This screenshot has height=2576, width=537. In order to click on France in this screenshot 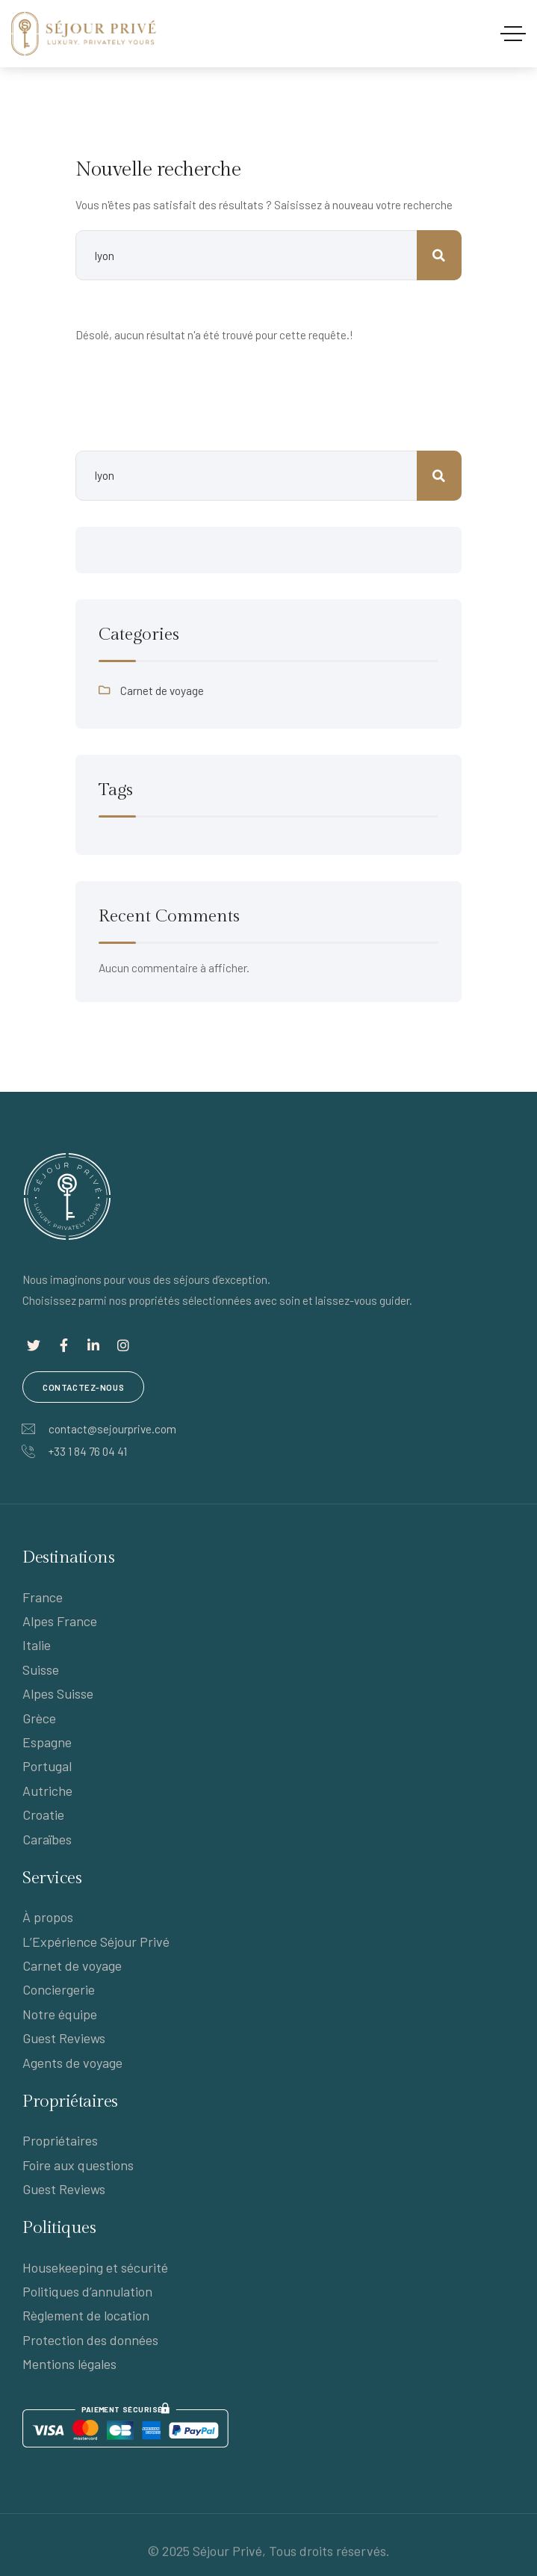, I will do `click(42, 1597)`.